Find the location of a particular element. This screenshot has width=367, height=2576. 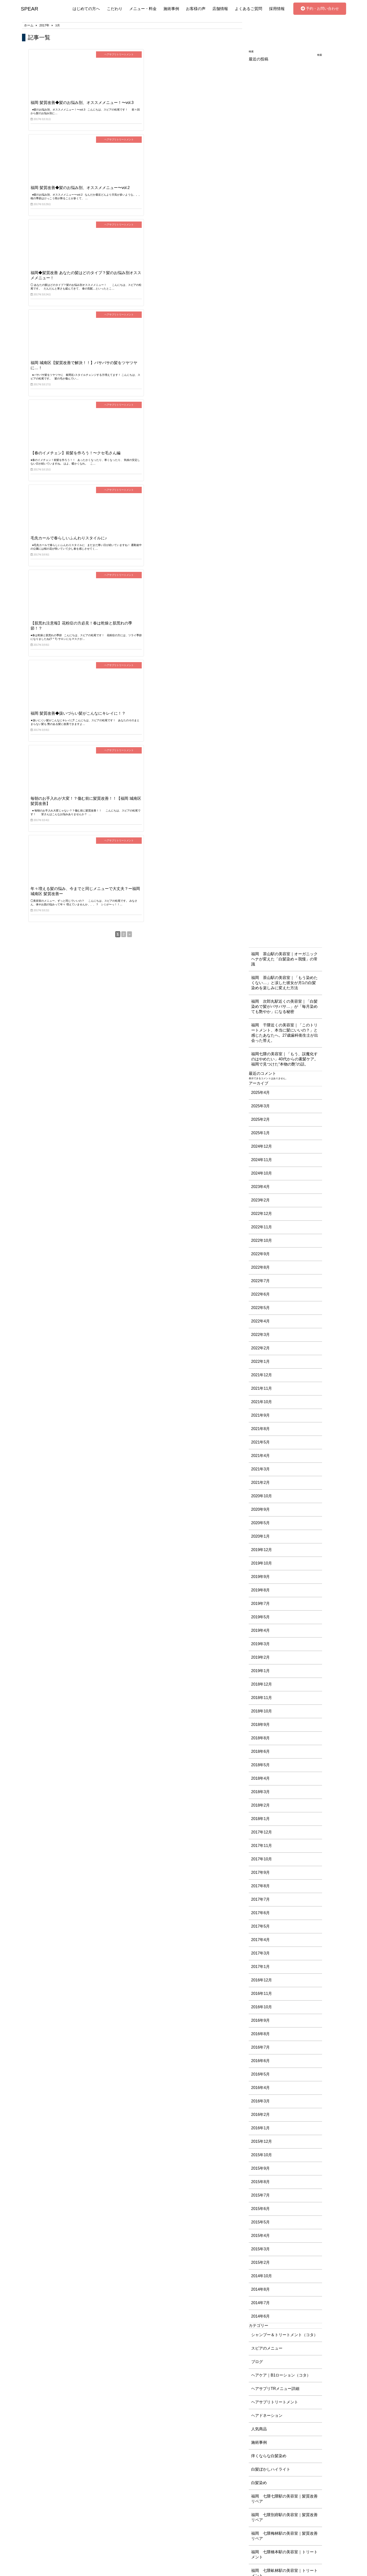

白髪染め is located at coordinates (259, 2012).